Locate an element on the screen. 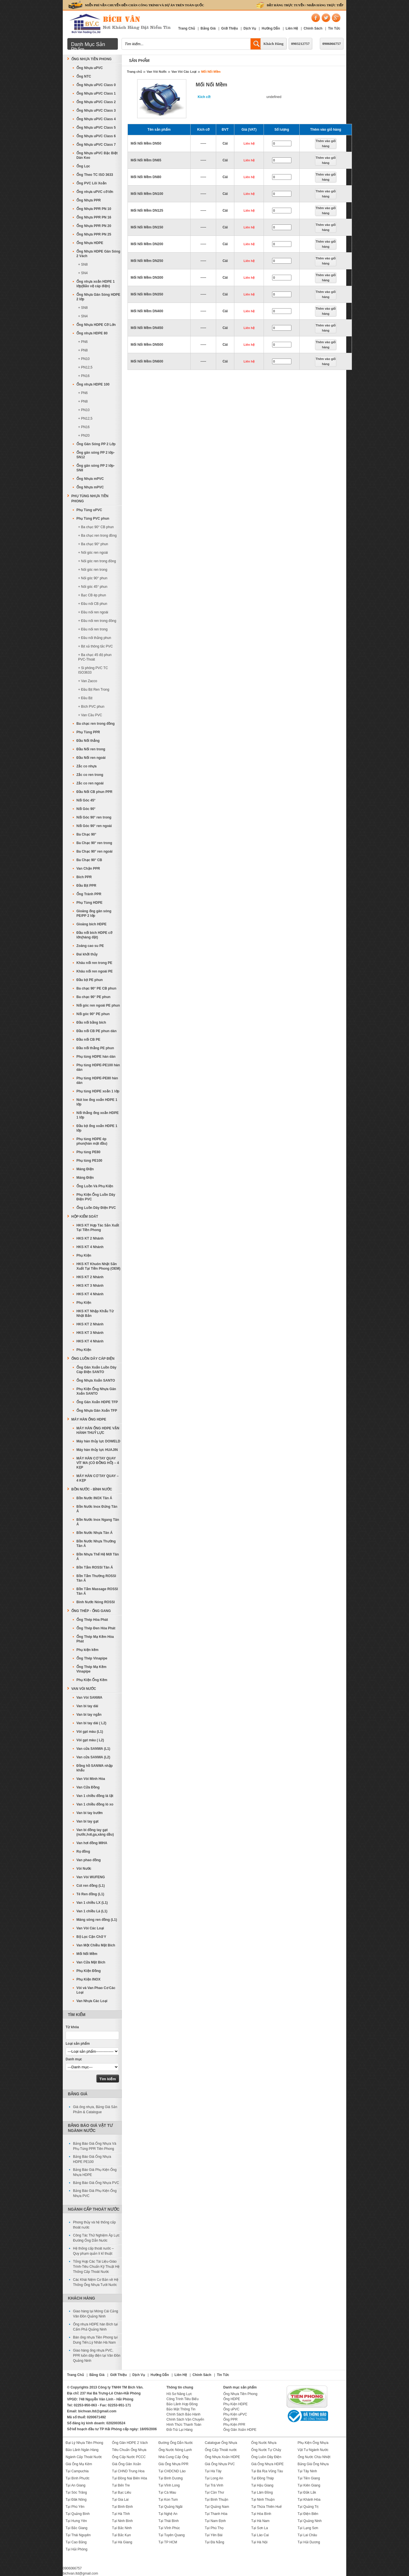 Image resolution: width=409 pixels, height=2576 pixels. Phụ Kiện is located at coordinates (83, 1255).